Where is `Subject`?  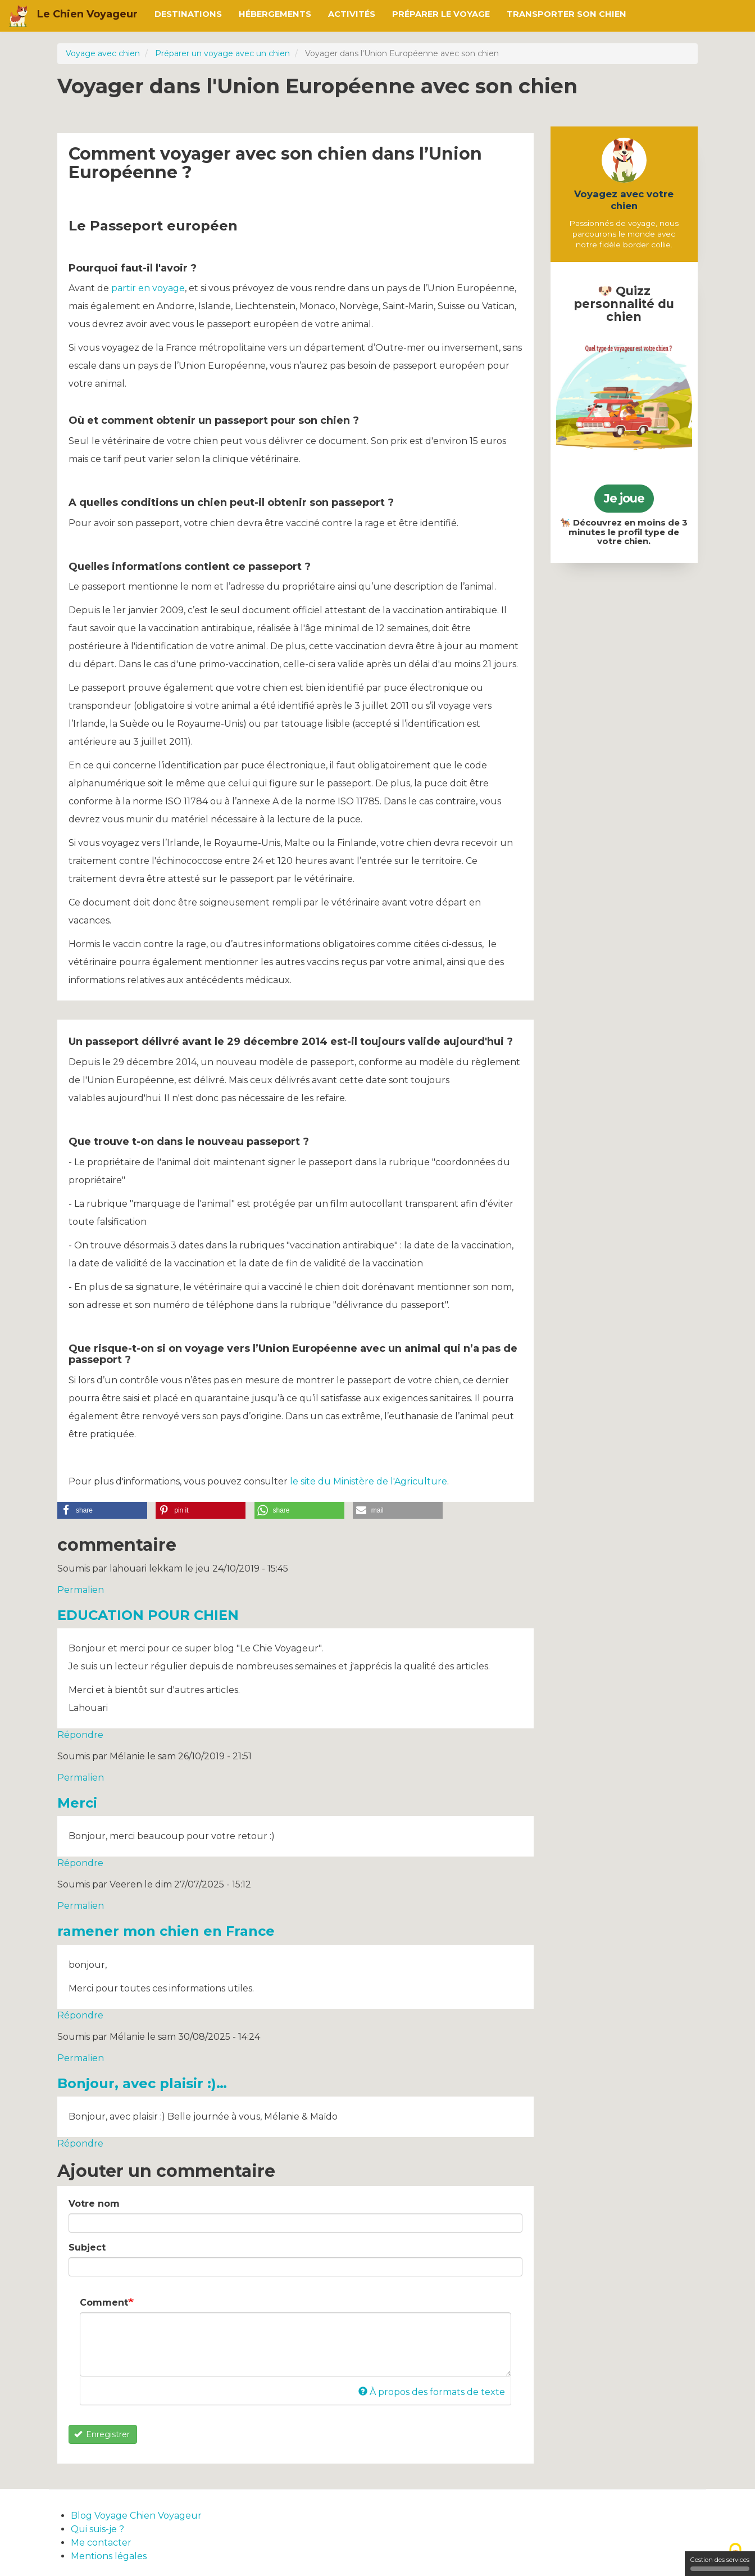 Subject is located at coordinates (87, 2247).